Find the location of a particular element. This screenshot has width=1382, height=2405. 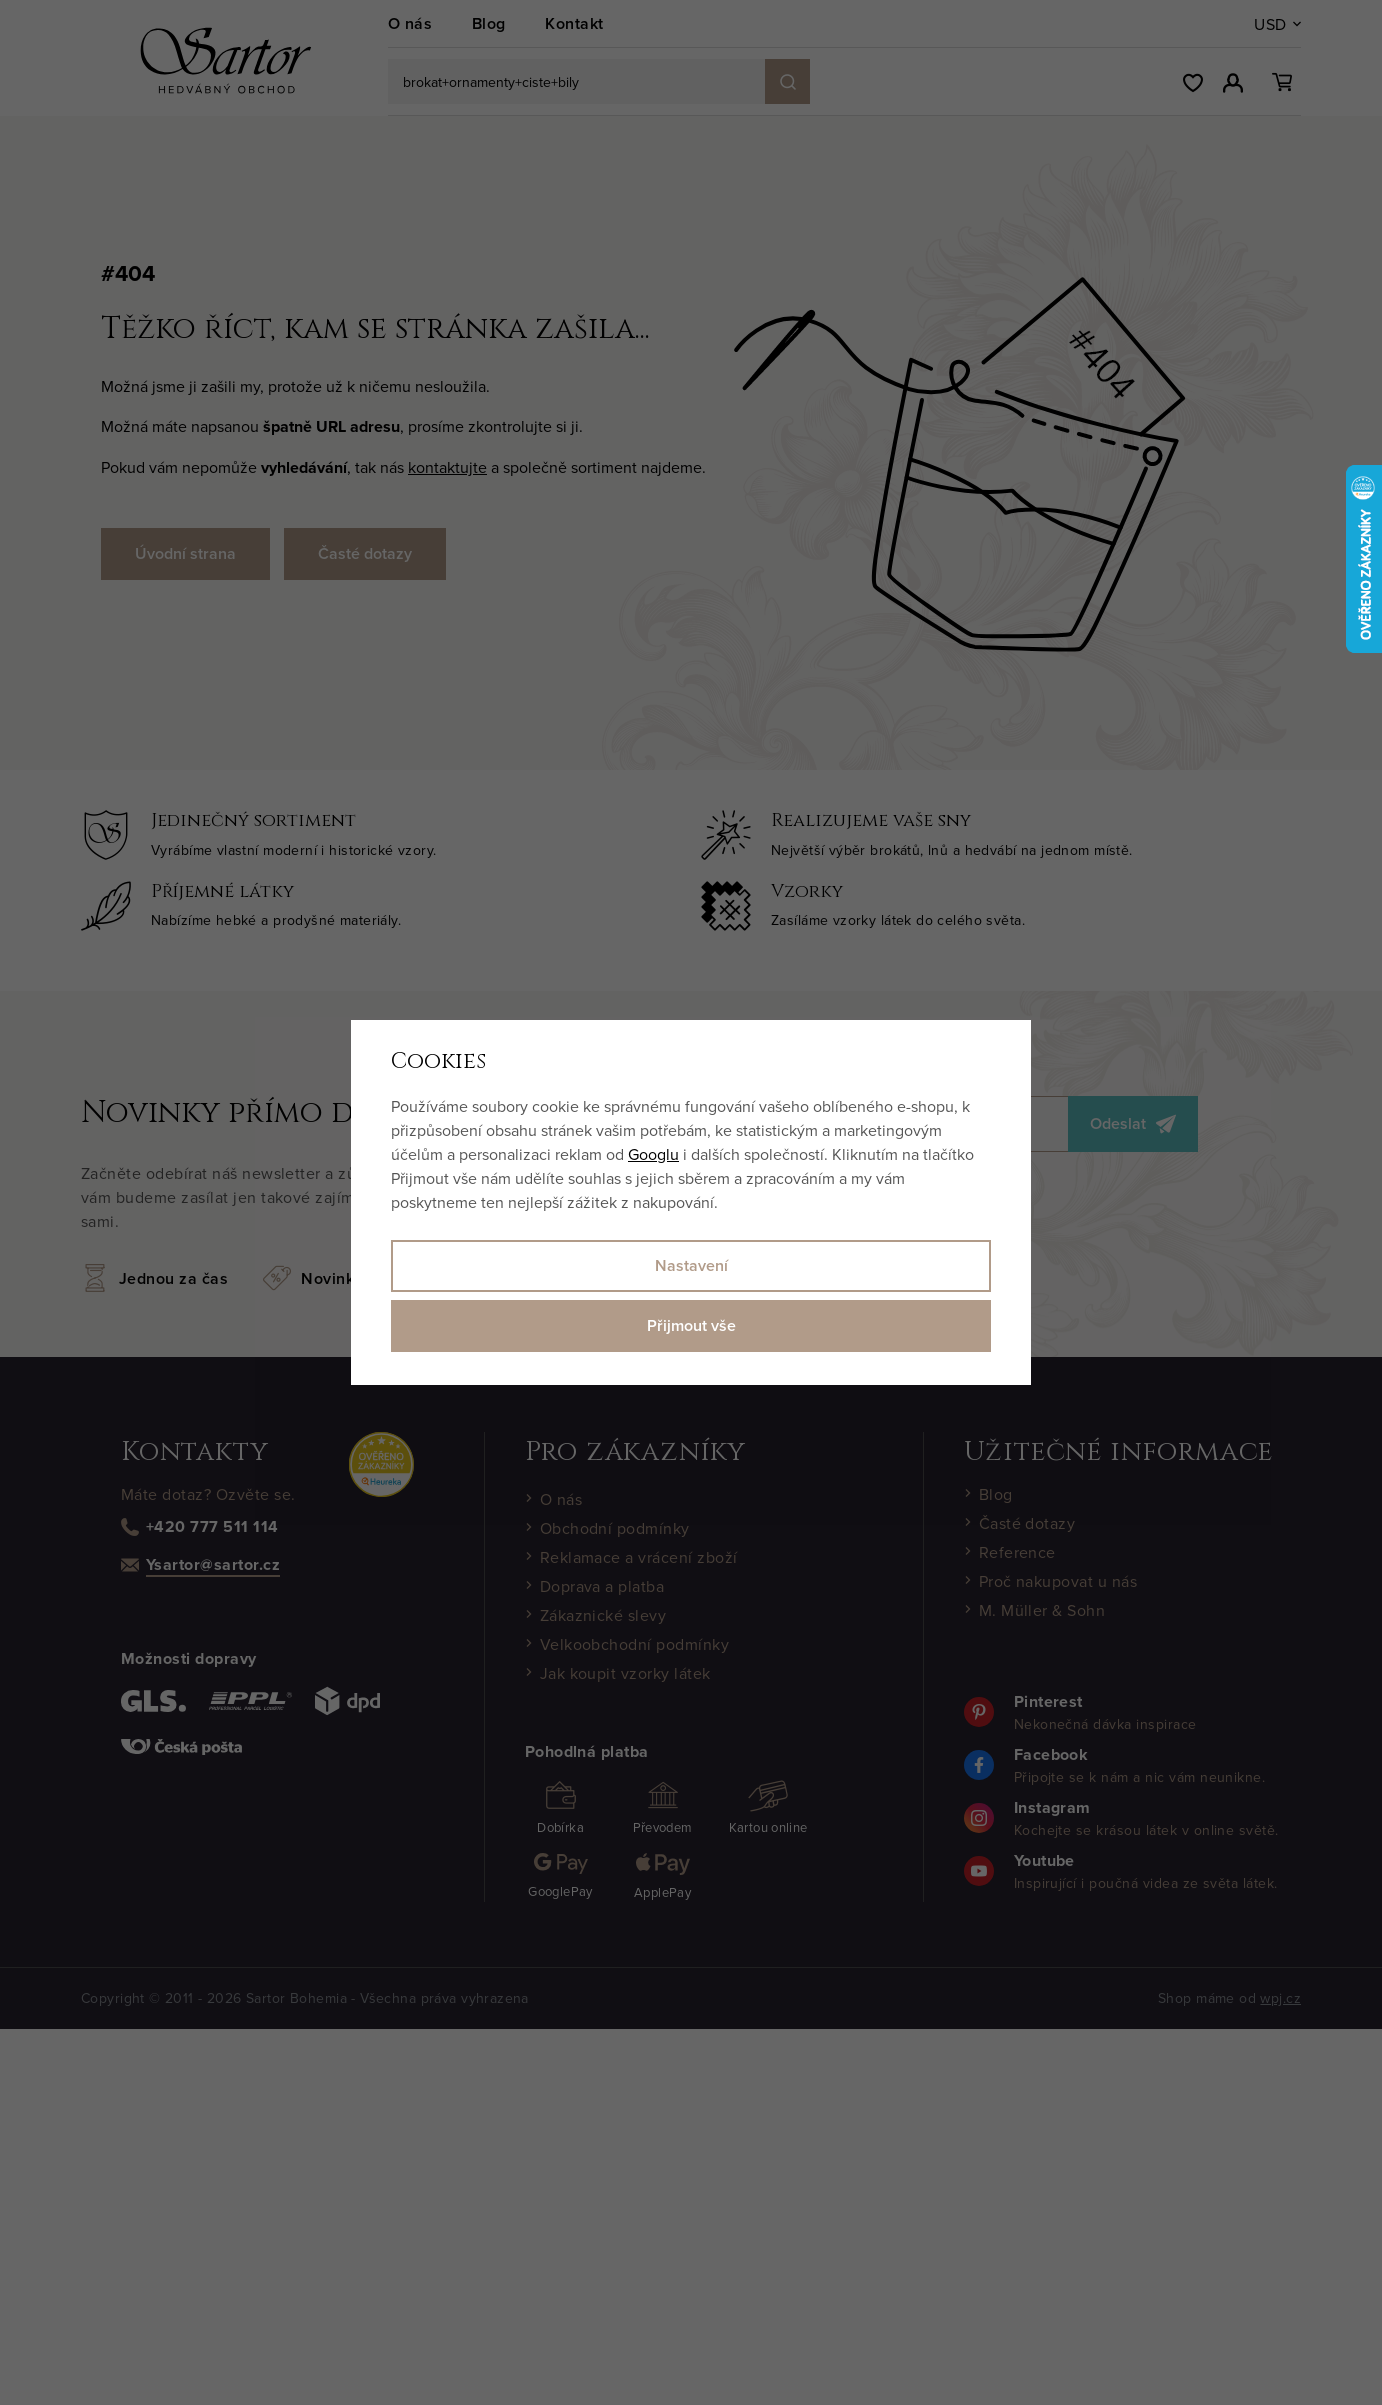

Přijmout vše is located at coordinates (691, 1325).